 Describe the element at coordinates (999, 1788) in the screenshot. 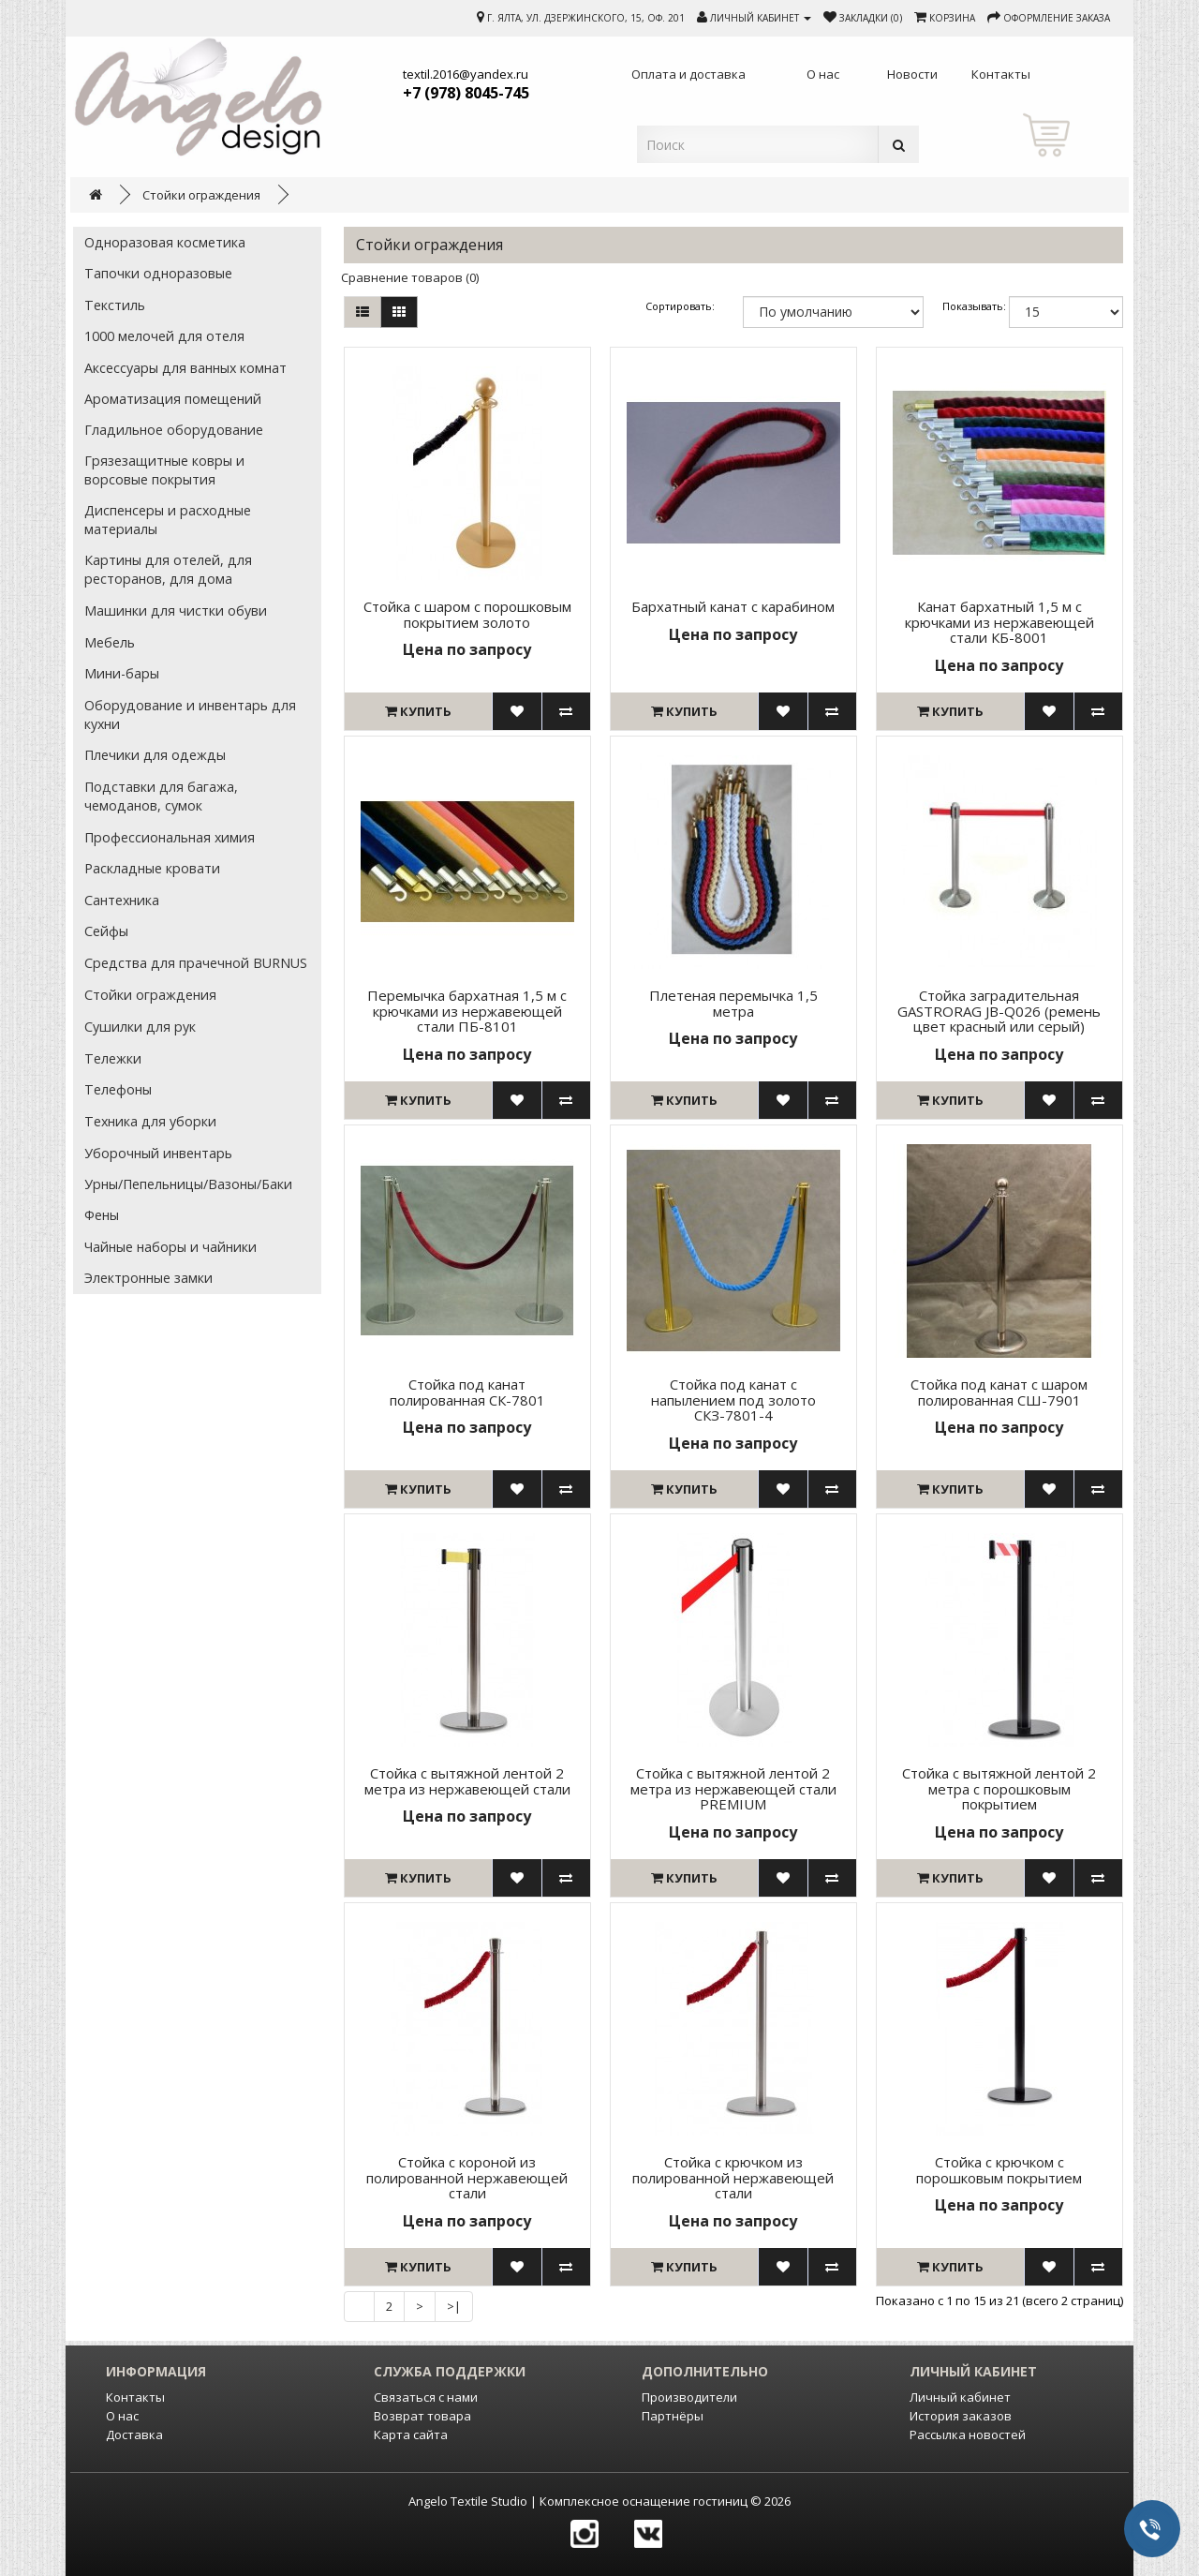

I see `Стойка с вытяжной лентой 2 метра с порошковым покрытием` at that location.